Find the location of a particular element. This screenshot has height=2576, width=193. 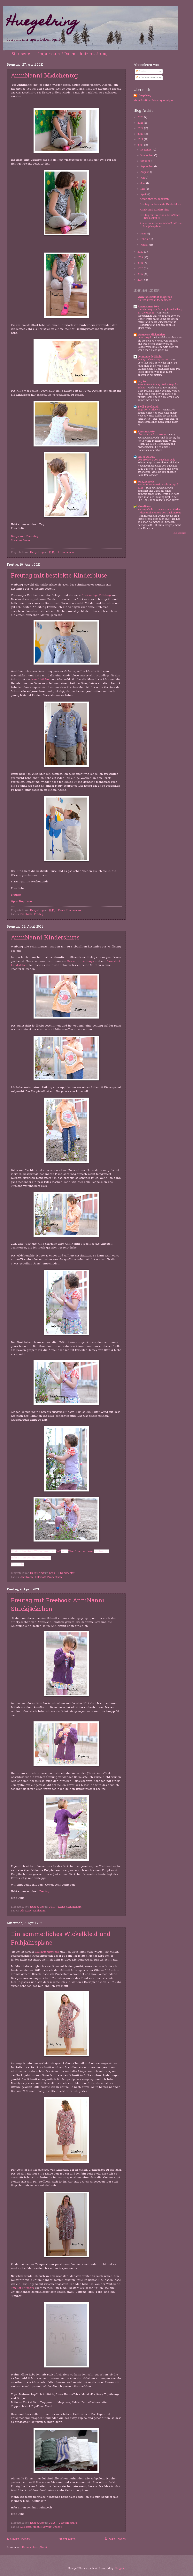

MeMadeMittwoch is located at coordinates (47, 1952).